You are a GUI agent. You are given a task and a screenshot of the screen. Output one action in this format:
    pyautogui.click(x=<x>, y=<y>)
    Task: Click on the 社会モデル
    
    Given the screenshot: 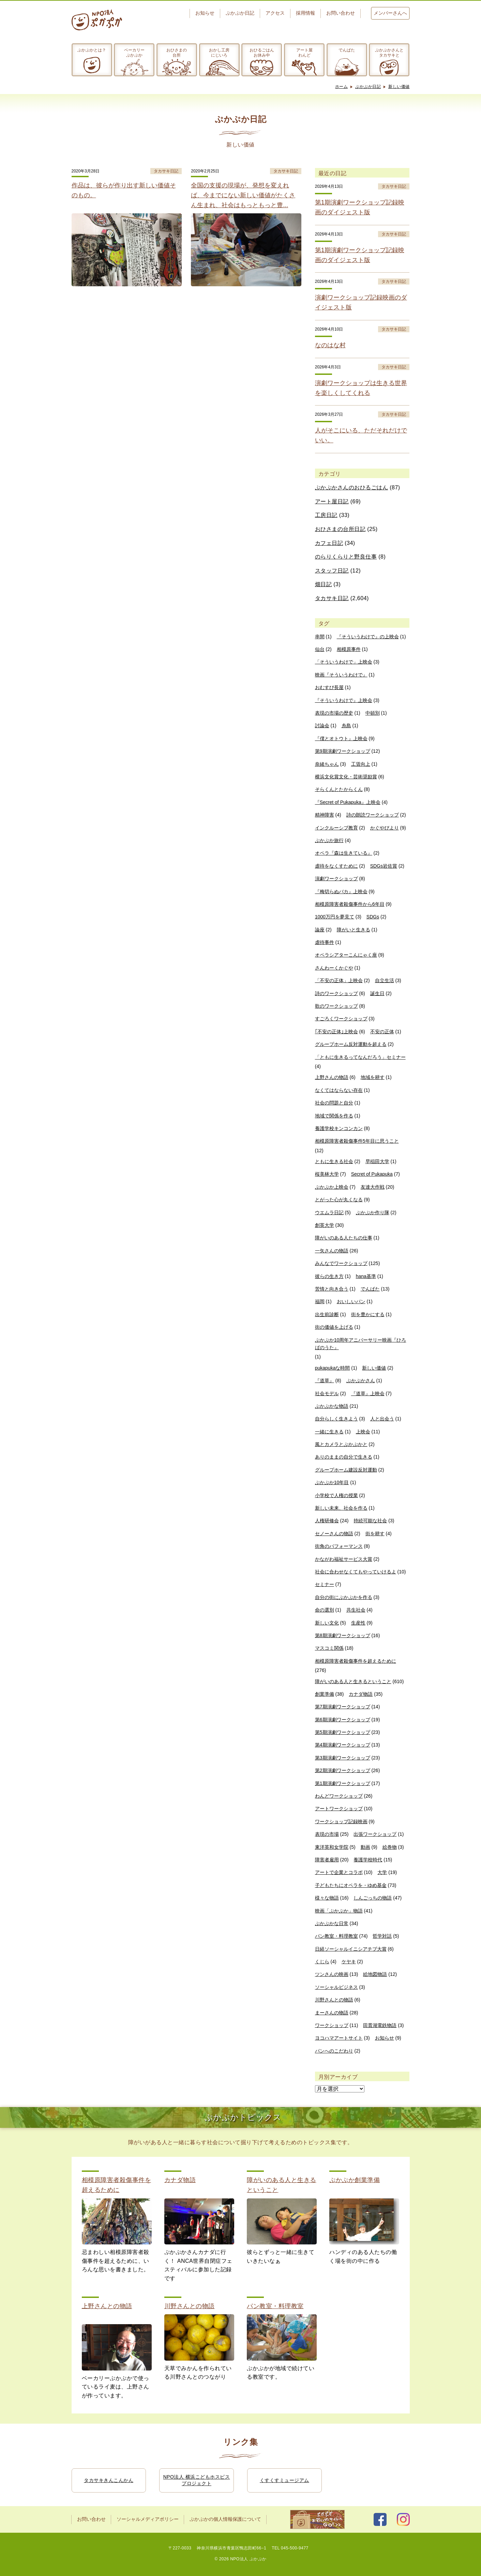 What is the action you would take?
    pyautogui.click(x=327, y=1393)
    